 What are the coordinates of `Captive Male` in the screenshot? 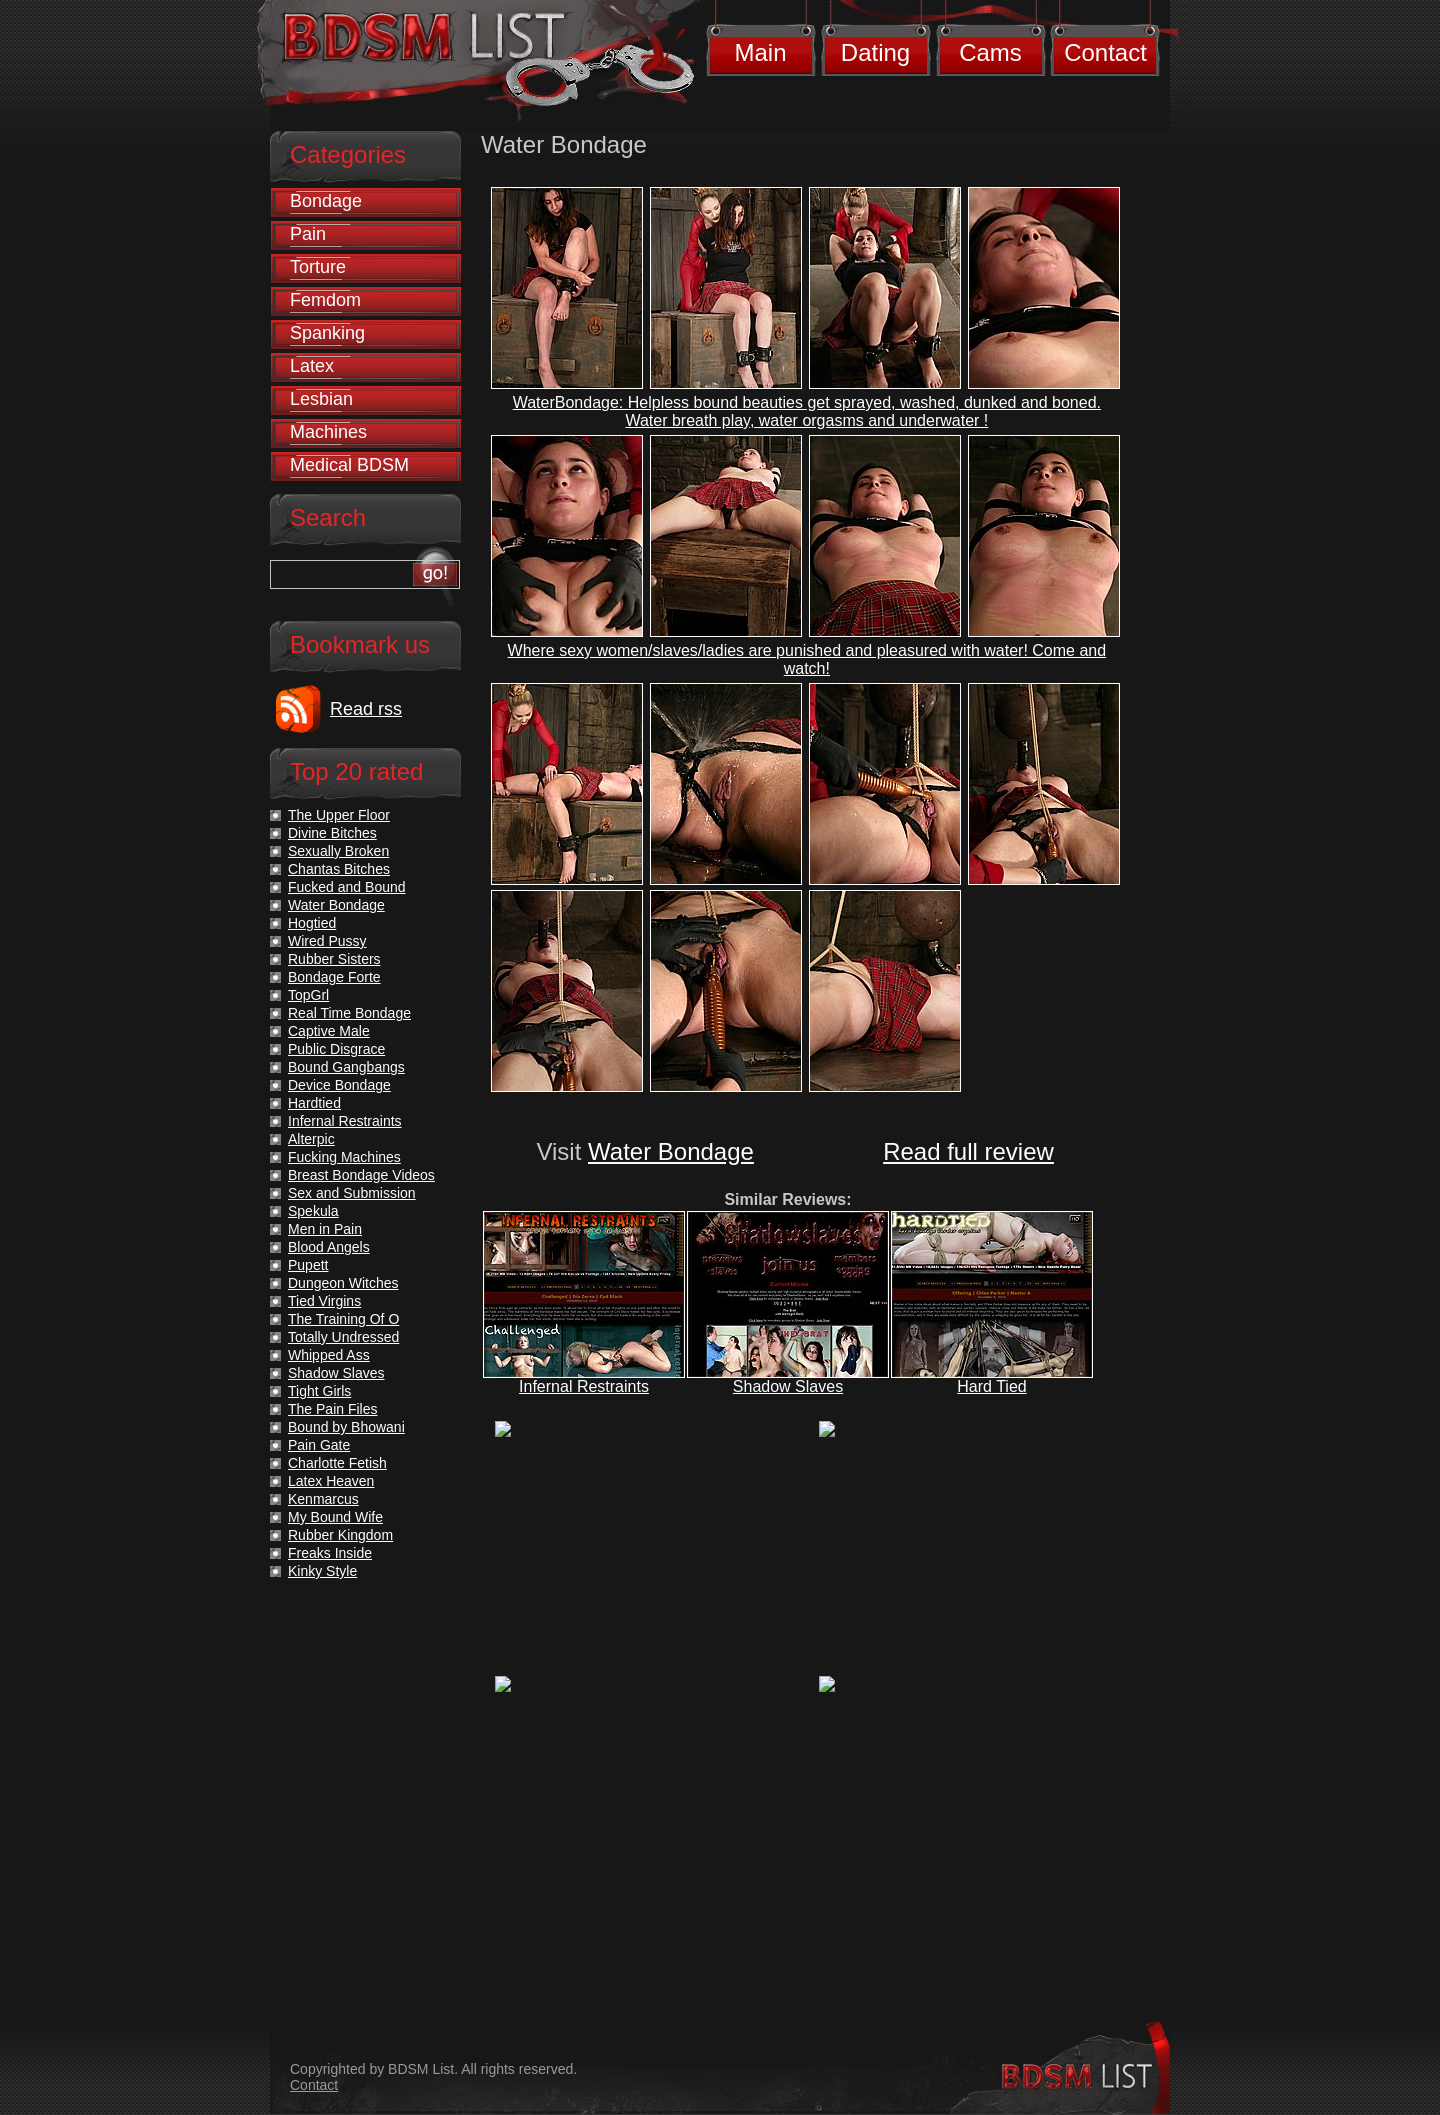 It's located at (329, 1031).